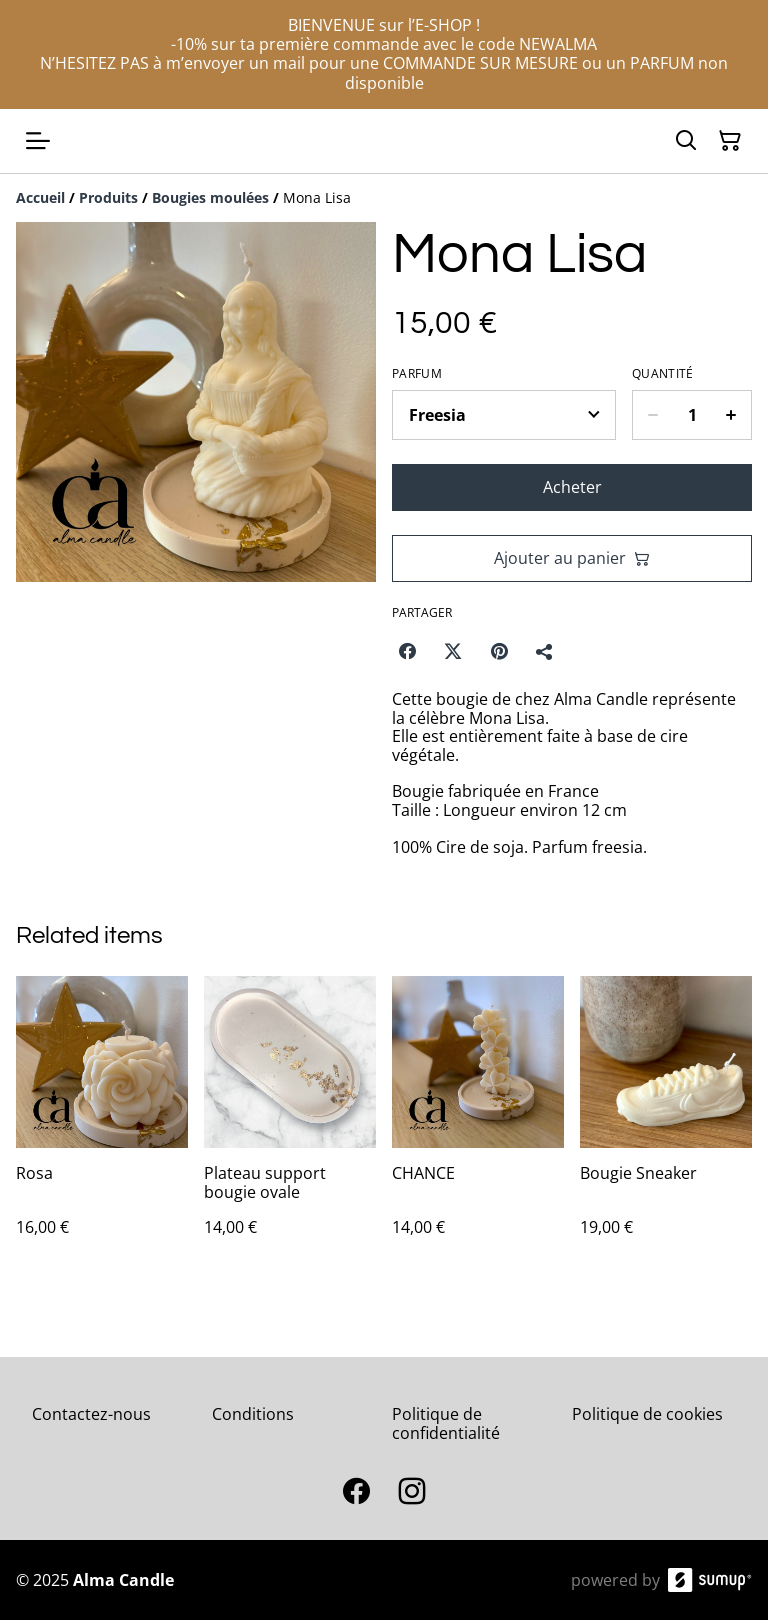 The width and height of the screenshot is (768, 1620). I want to click on [Produits], so click(108, 197).